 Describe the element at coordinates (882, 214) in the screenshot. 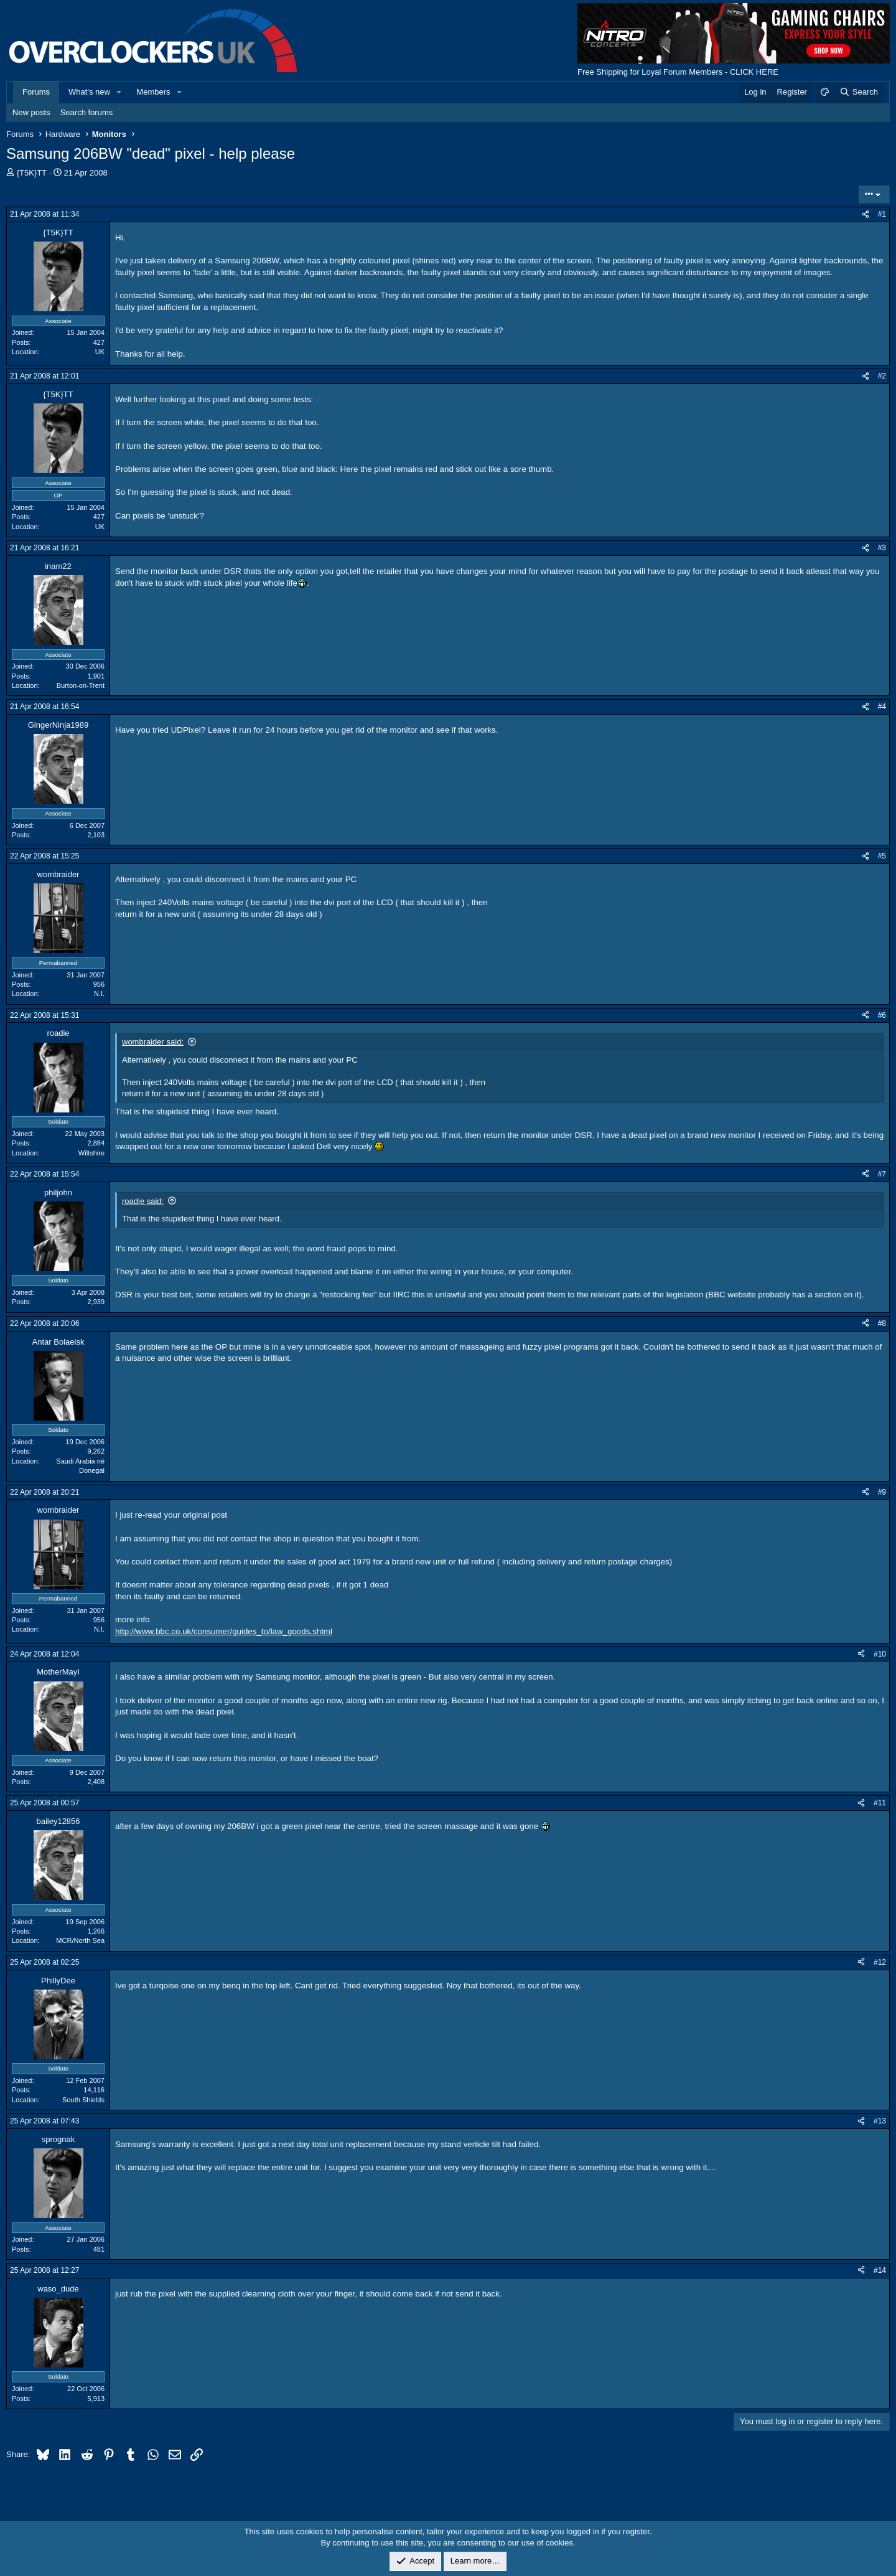

I see `#1` at that location.